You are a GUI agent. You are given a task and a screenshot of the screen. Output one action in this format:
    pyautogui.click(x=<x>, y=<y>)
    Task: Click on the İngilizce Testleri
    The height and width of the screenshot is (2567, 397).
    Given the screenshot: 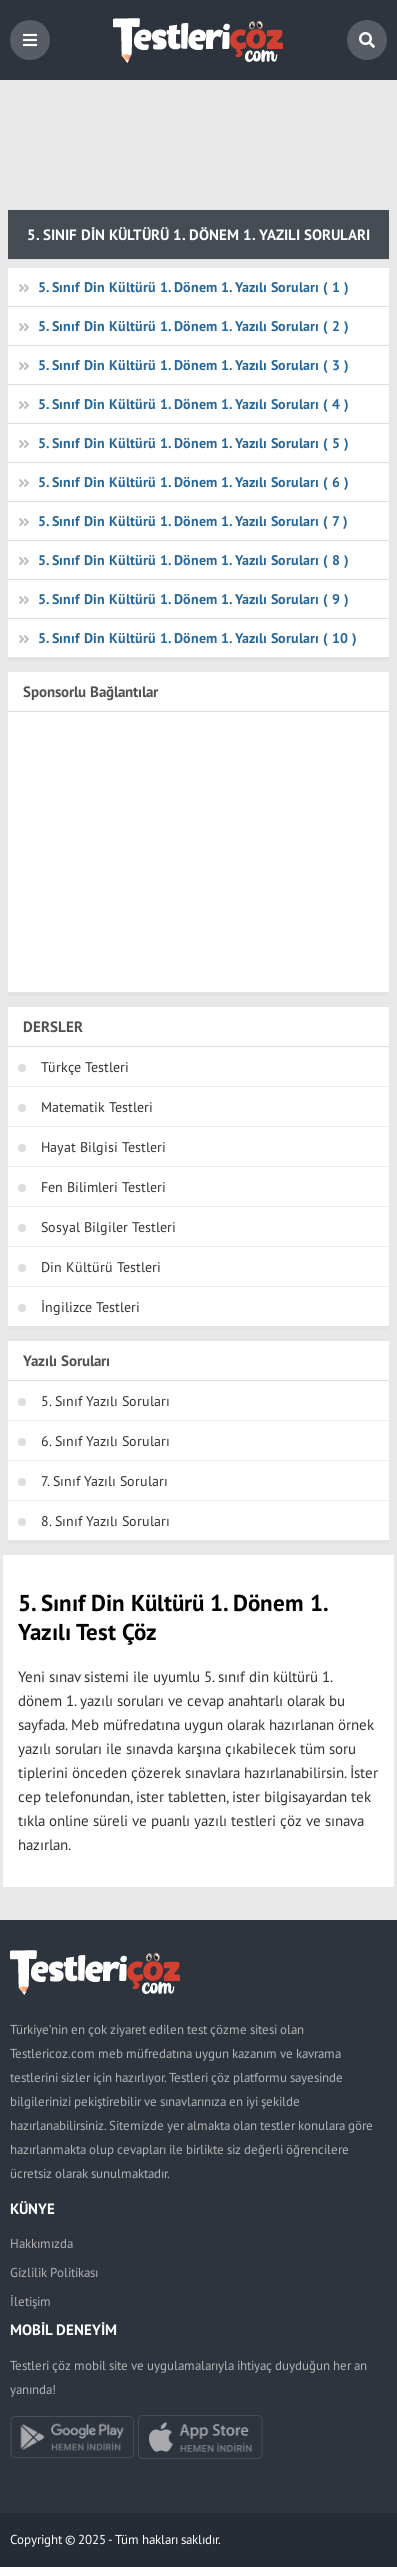 What is the action you would take?
    pyautogui.click(x=90, y=1307)
    